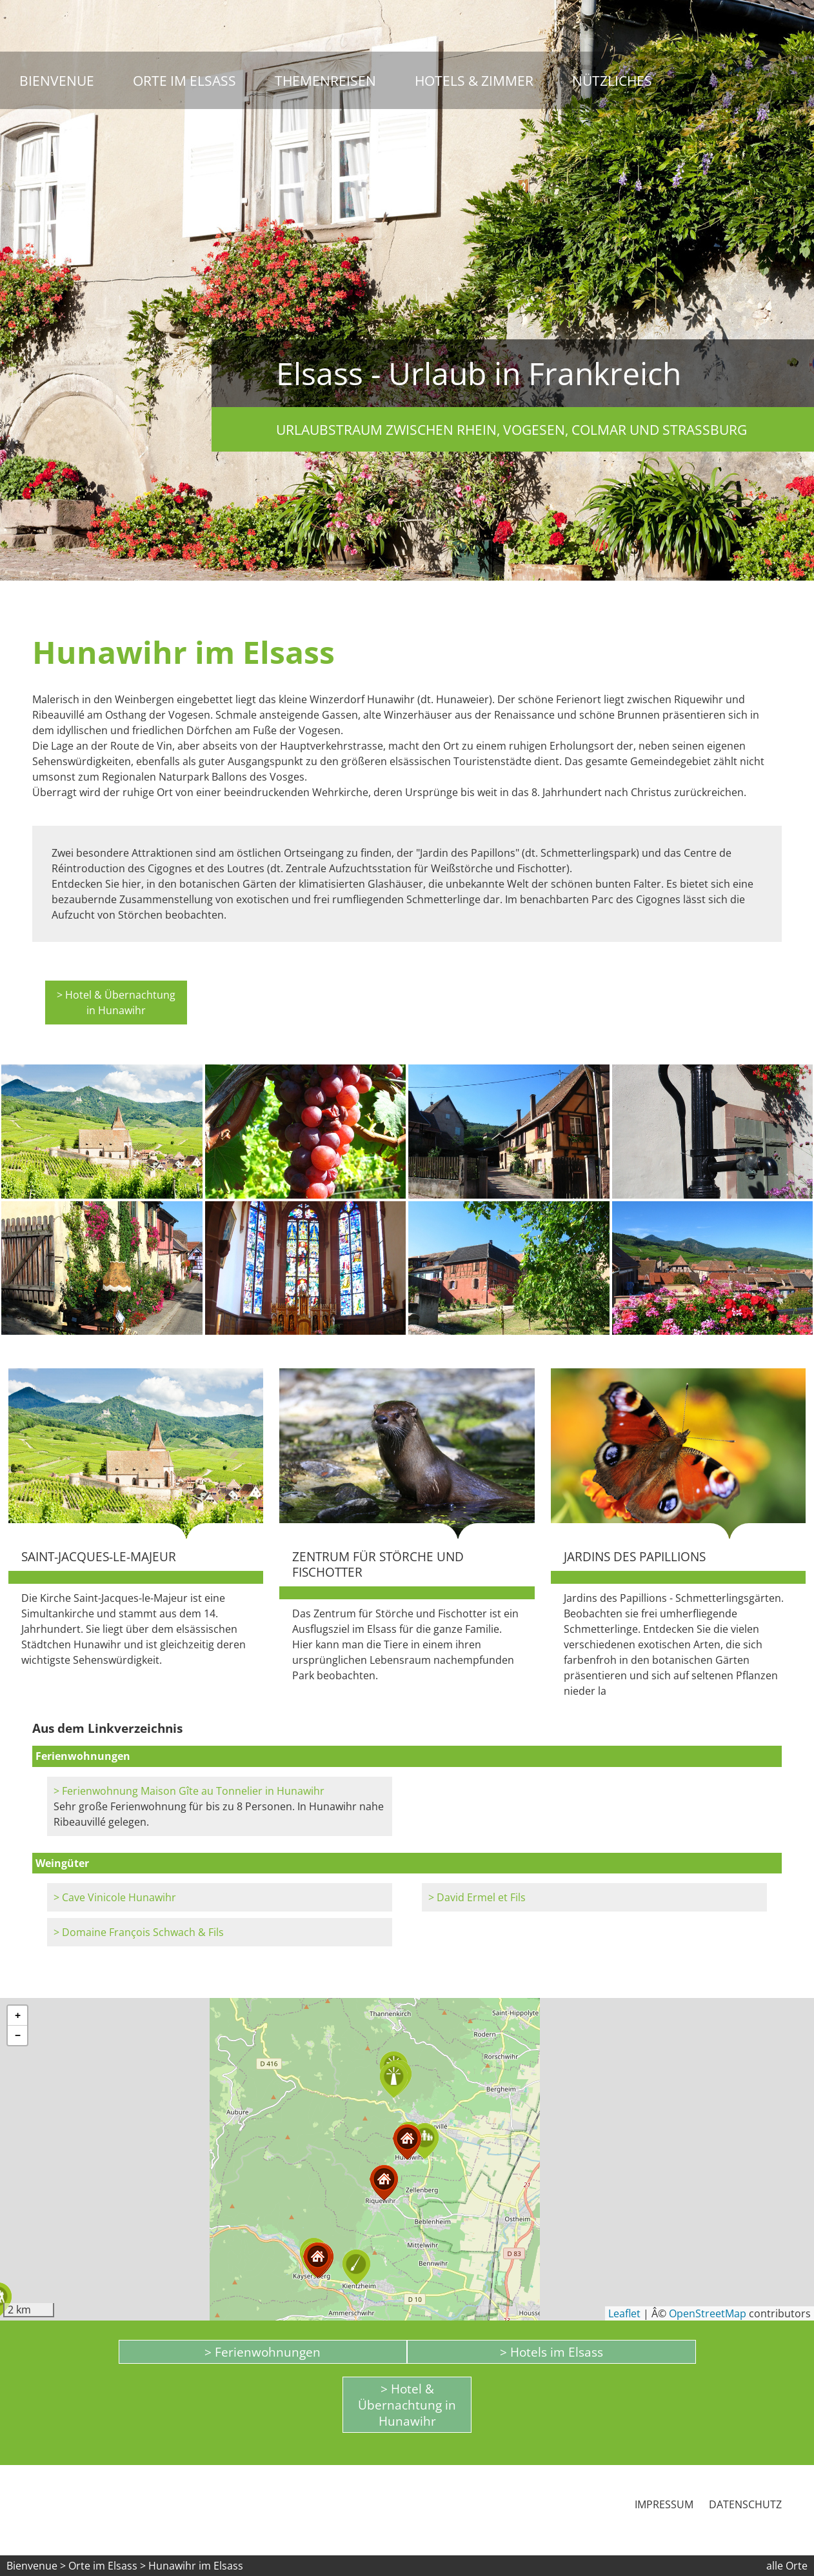 Image resolution: width=814 pixels, height=2576 pixels. I want to click on > Hotels im Elsass, so click(551, 2352).